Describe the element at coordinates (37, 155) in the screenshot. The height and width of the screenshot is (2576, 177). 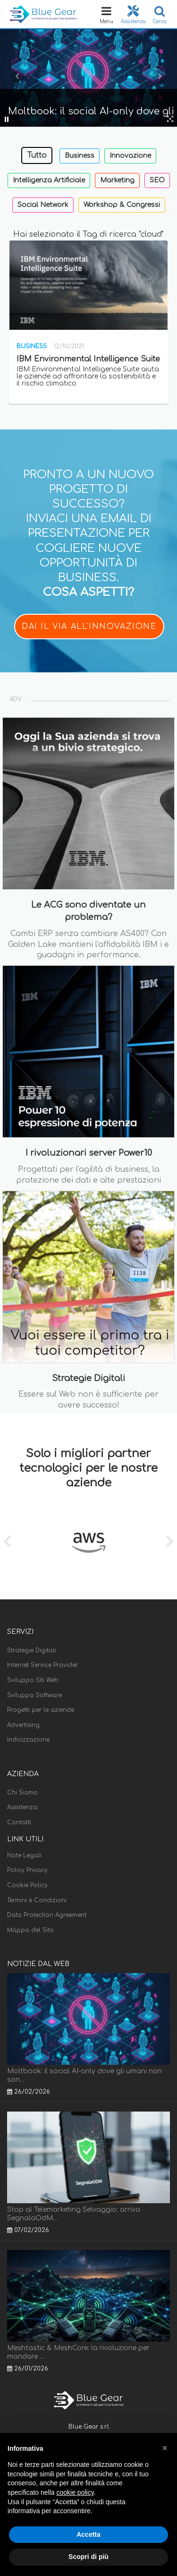
I see `Tutto` at that location.